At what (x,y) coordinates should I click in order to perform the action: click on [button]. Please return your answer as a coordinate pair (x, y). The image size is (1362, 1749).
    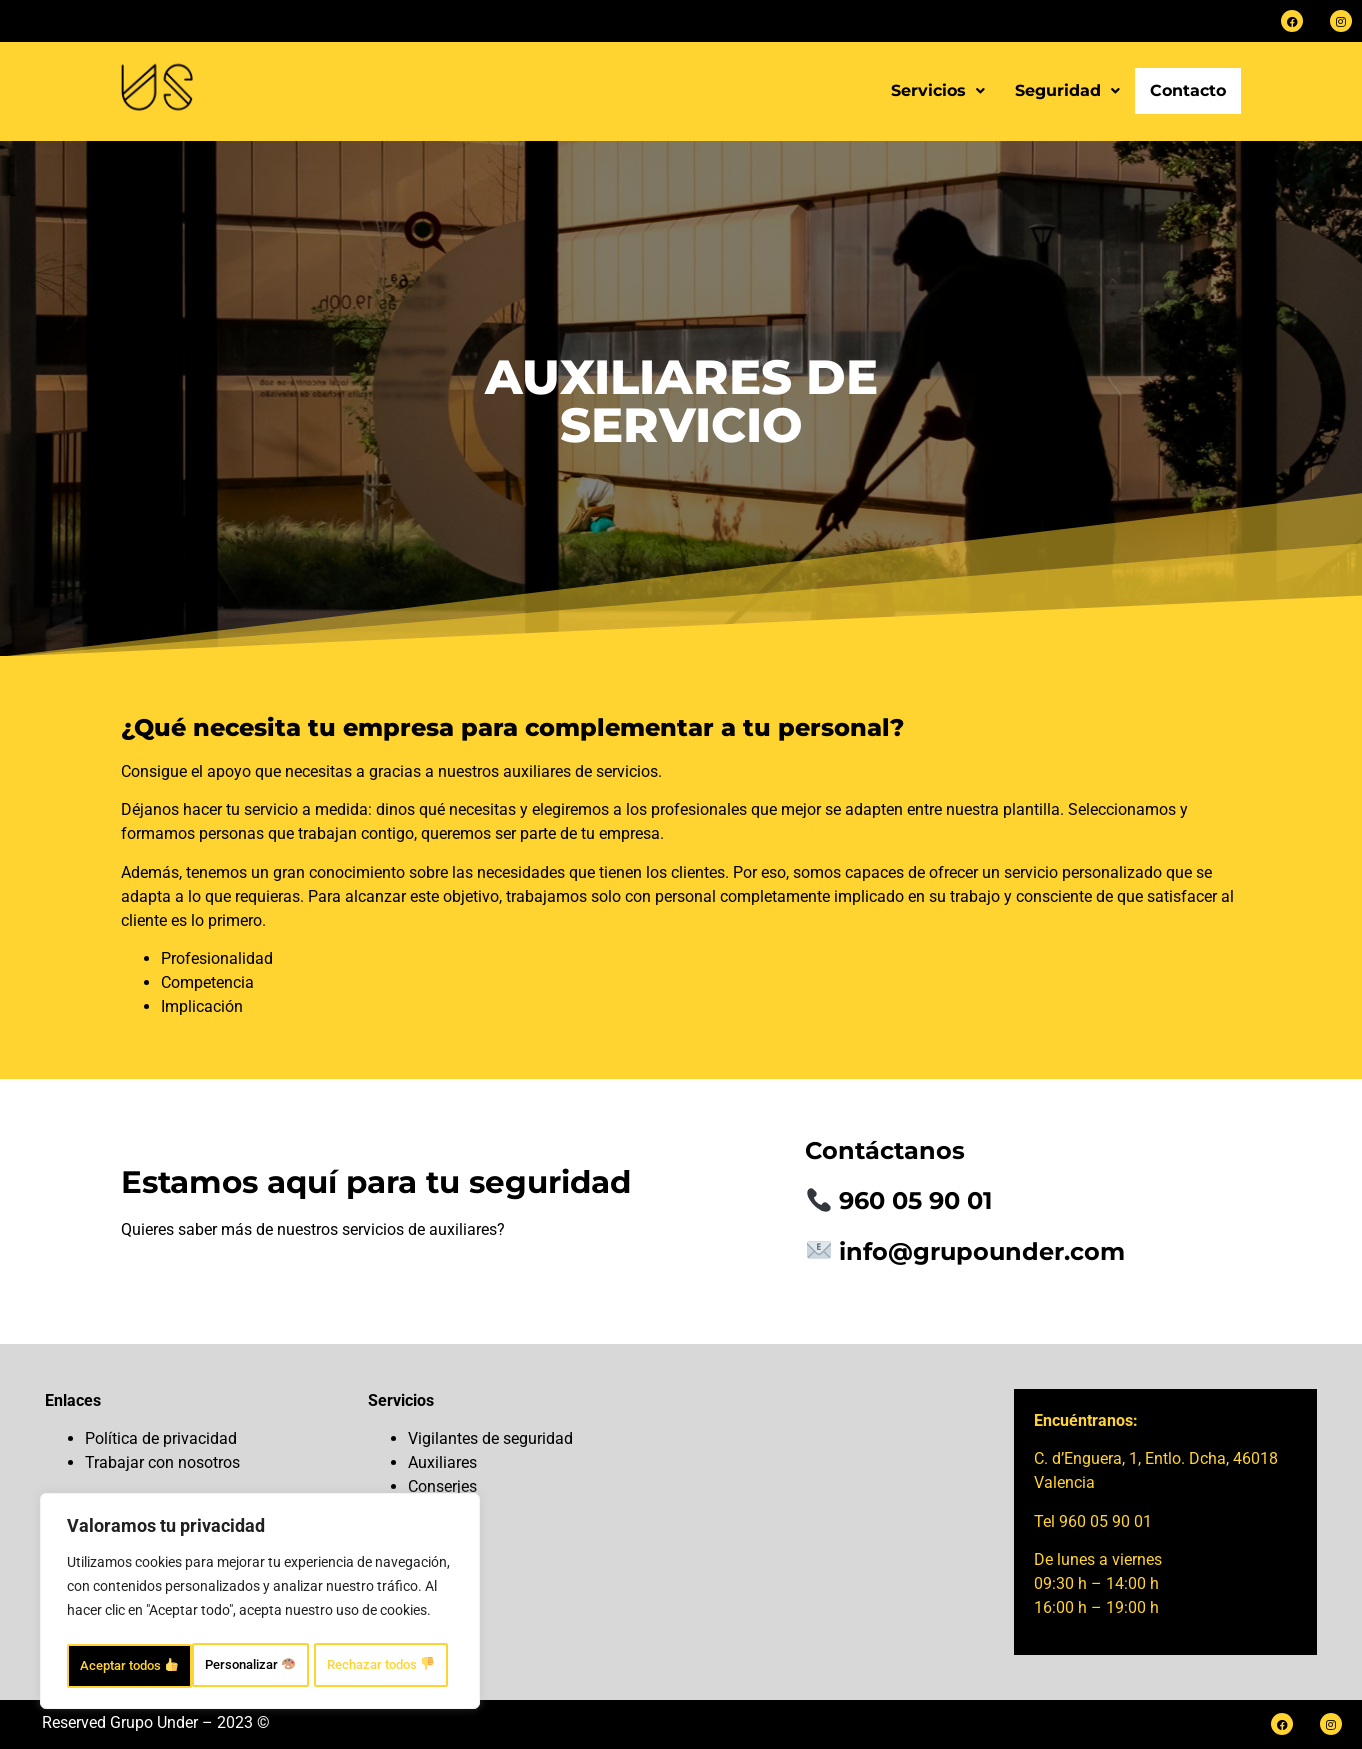
    Looking at the image, I should click on (938, 91).